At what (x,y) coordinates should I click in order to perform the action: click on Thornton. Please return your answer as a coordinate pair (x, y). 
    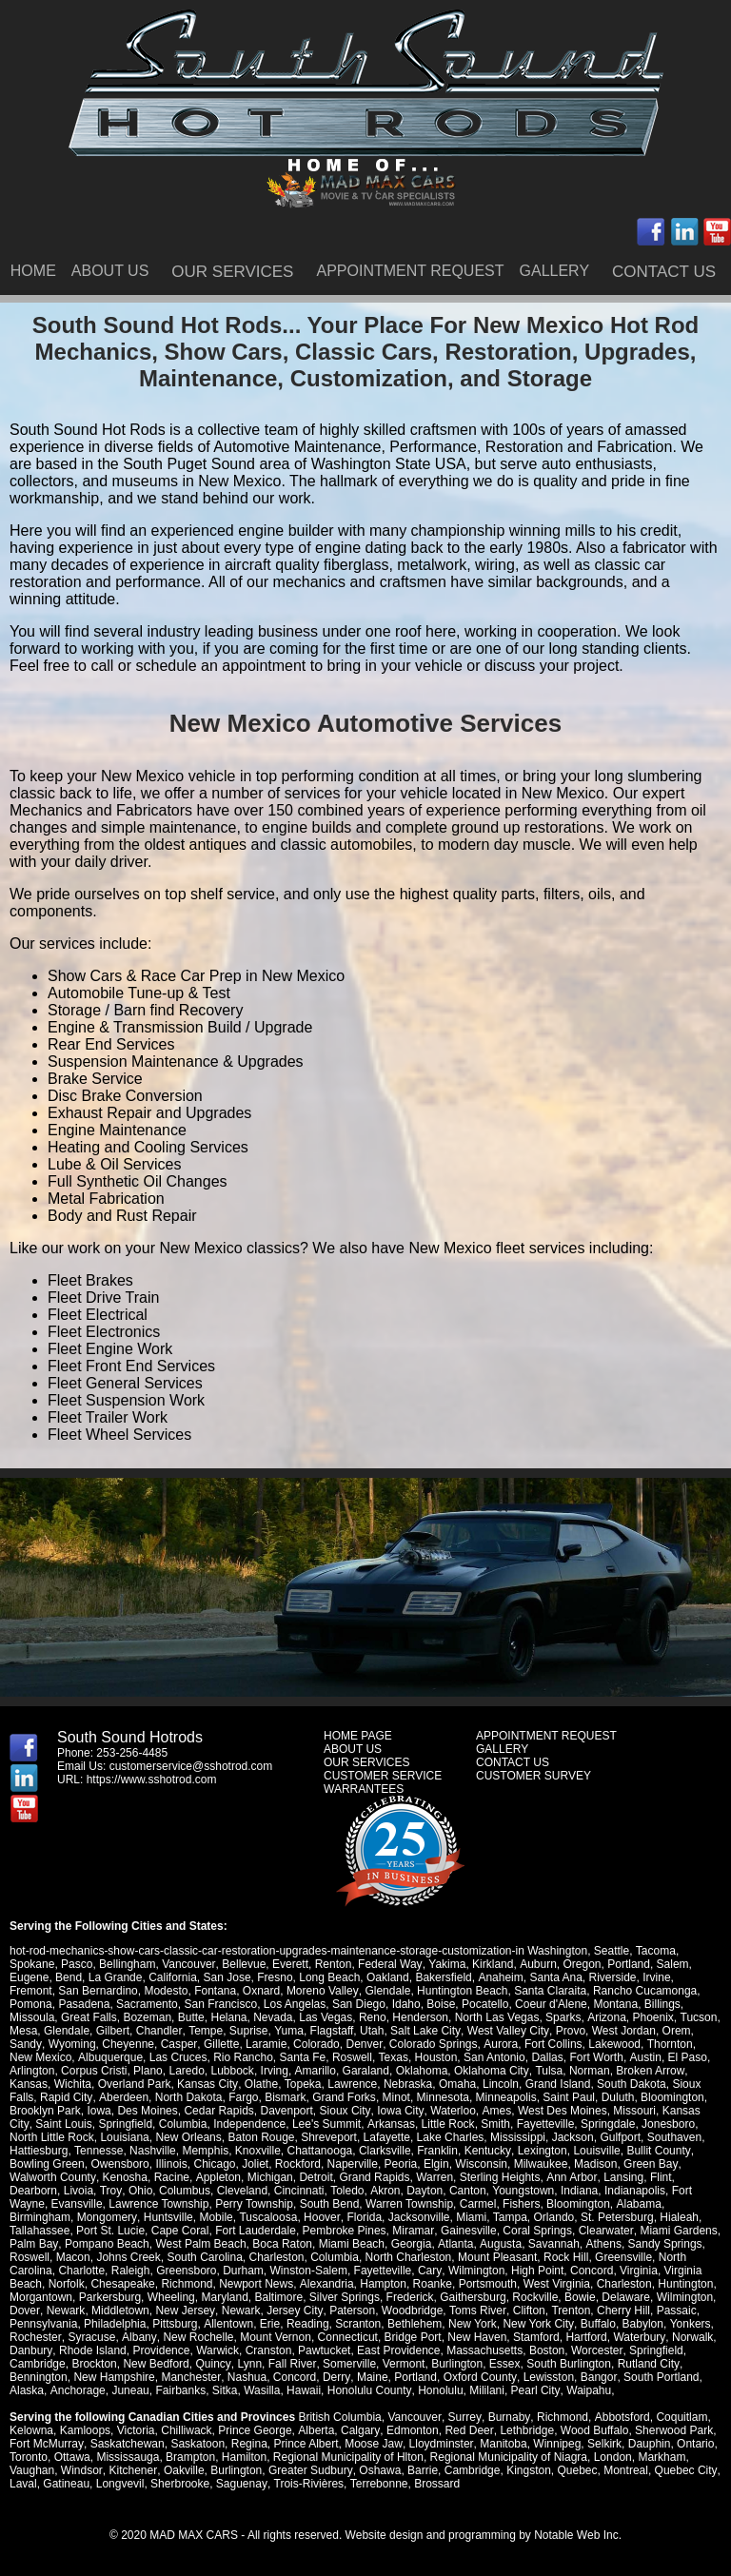
    Looking at the image, I should click on (667, 2044).